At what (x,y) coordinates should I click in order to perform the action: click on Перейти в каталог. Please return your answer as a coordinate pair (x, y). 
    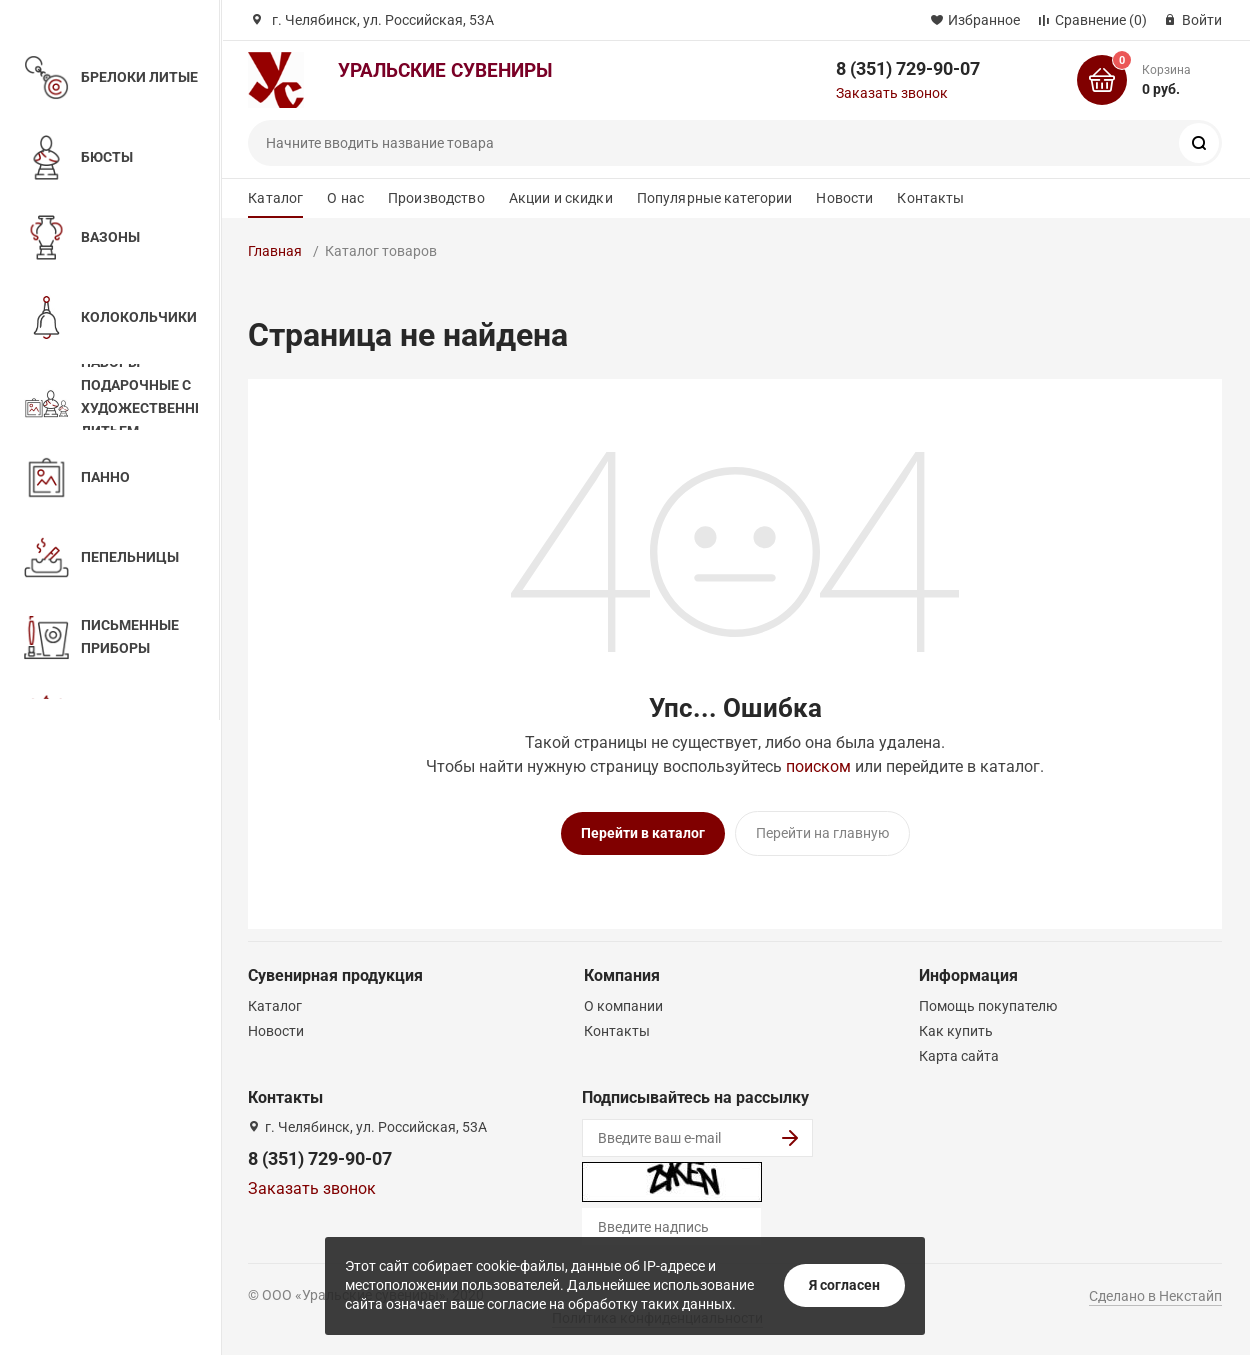
    Looking at the image, I should click on (643, 833).